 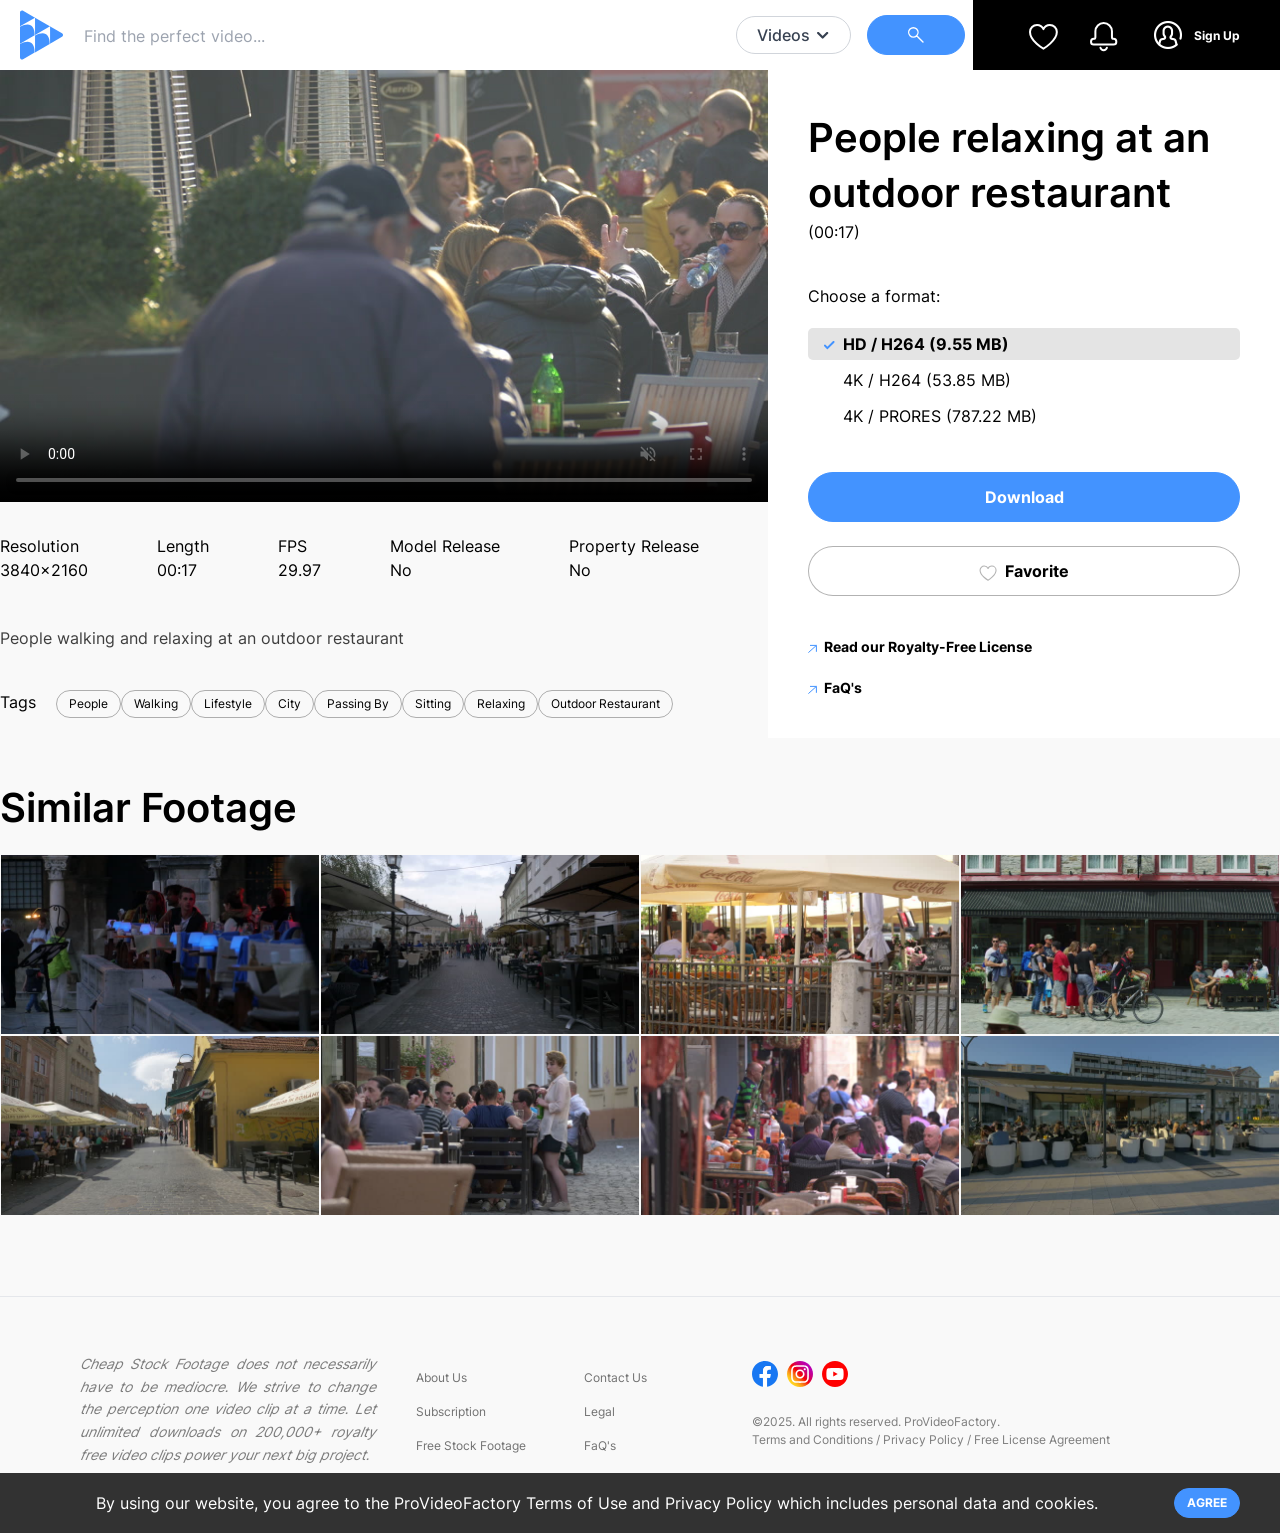 What do you see at coordinates (923, 1439) in the screenshot?
I see `Privacy Policy` at bounding box center [923, 1439].